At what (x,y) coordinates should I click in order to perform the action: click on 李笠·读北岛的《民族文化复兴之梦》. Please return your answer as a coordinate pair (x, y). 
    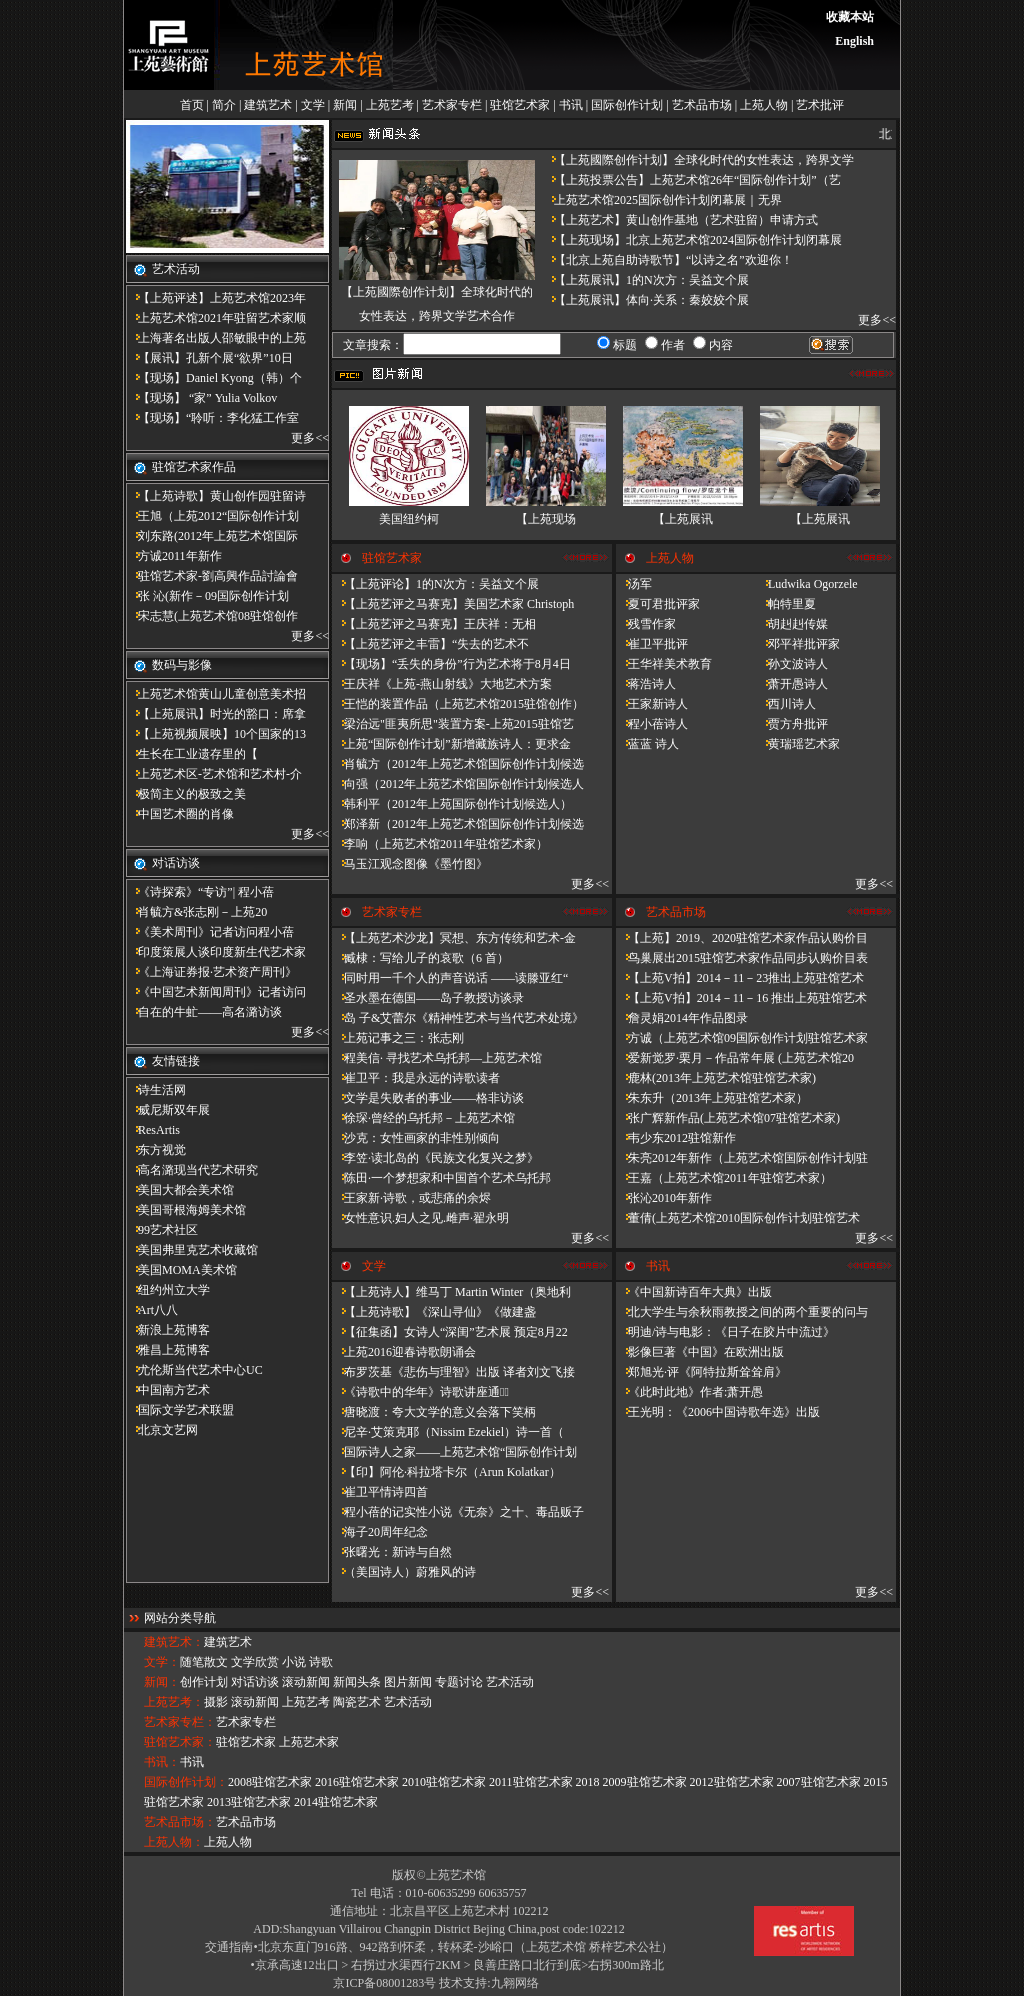
    Looking at the image, I should click on (435, 1158).